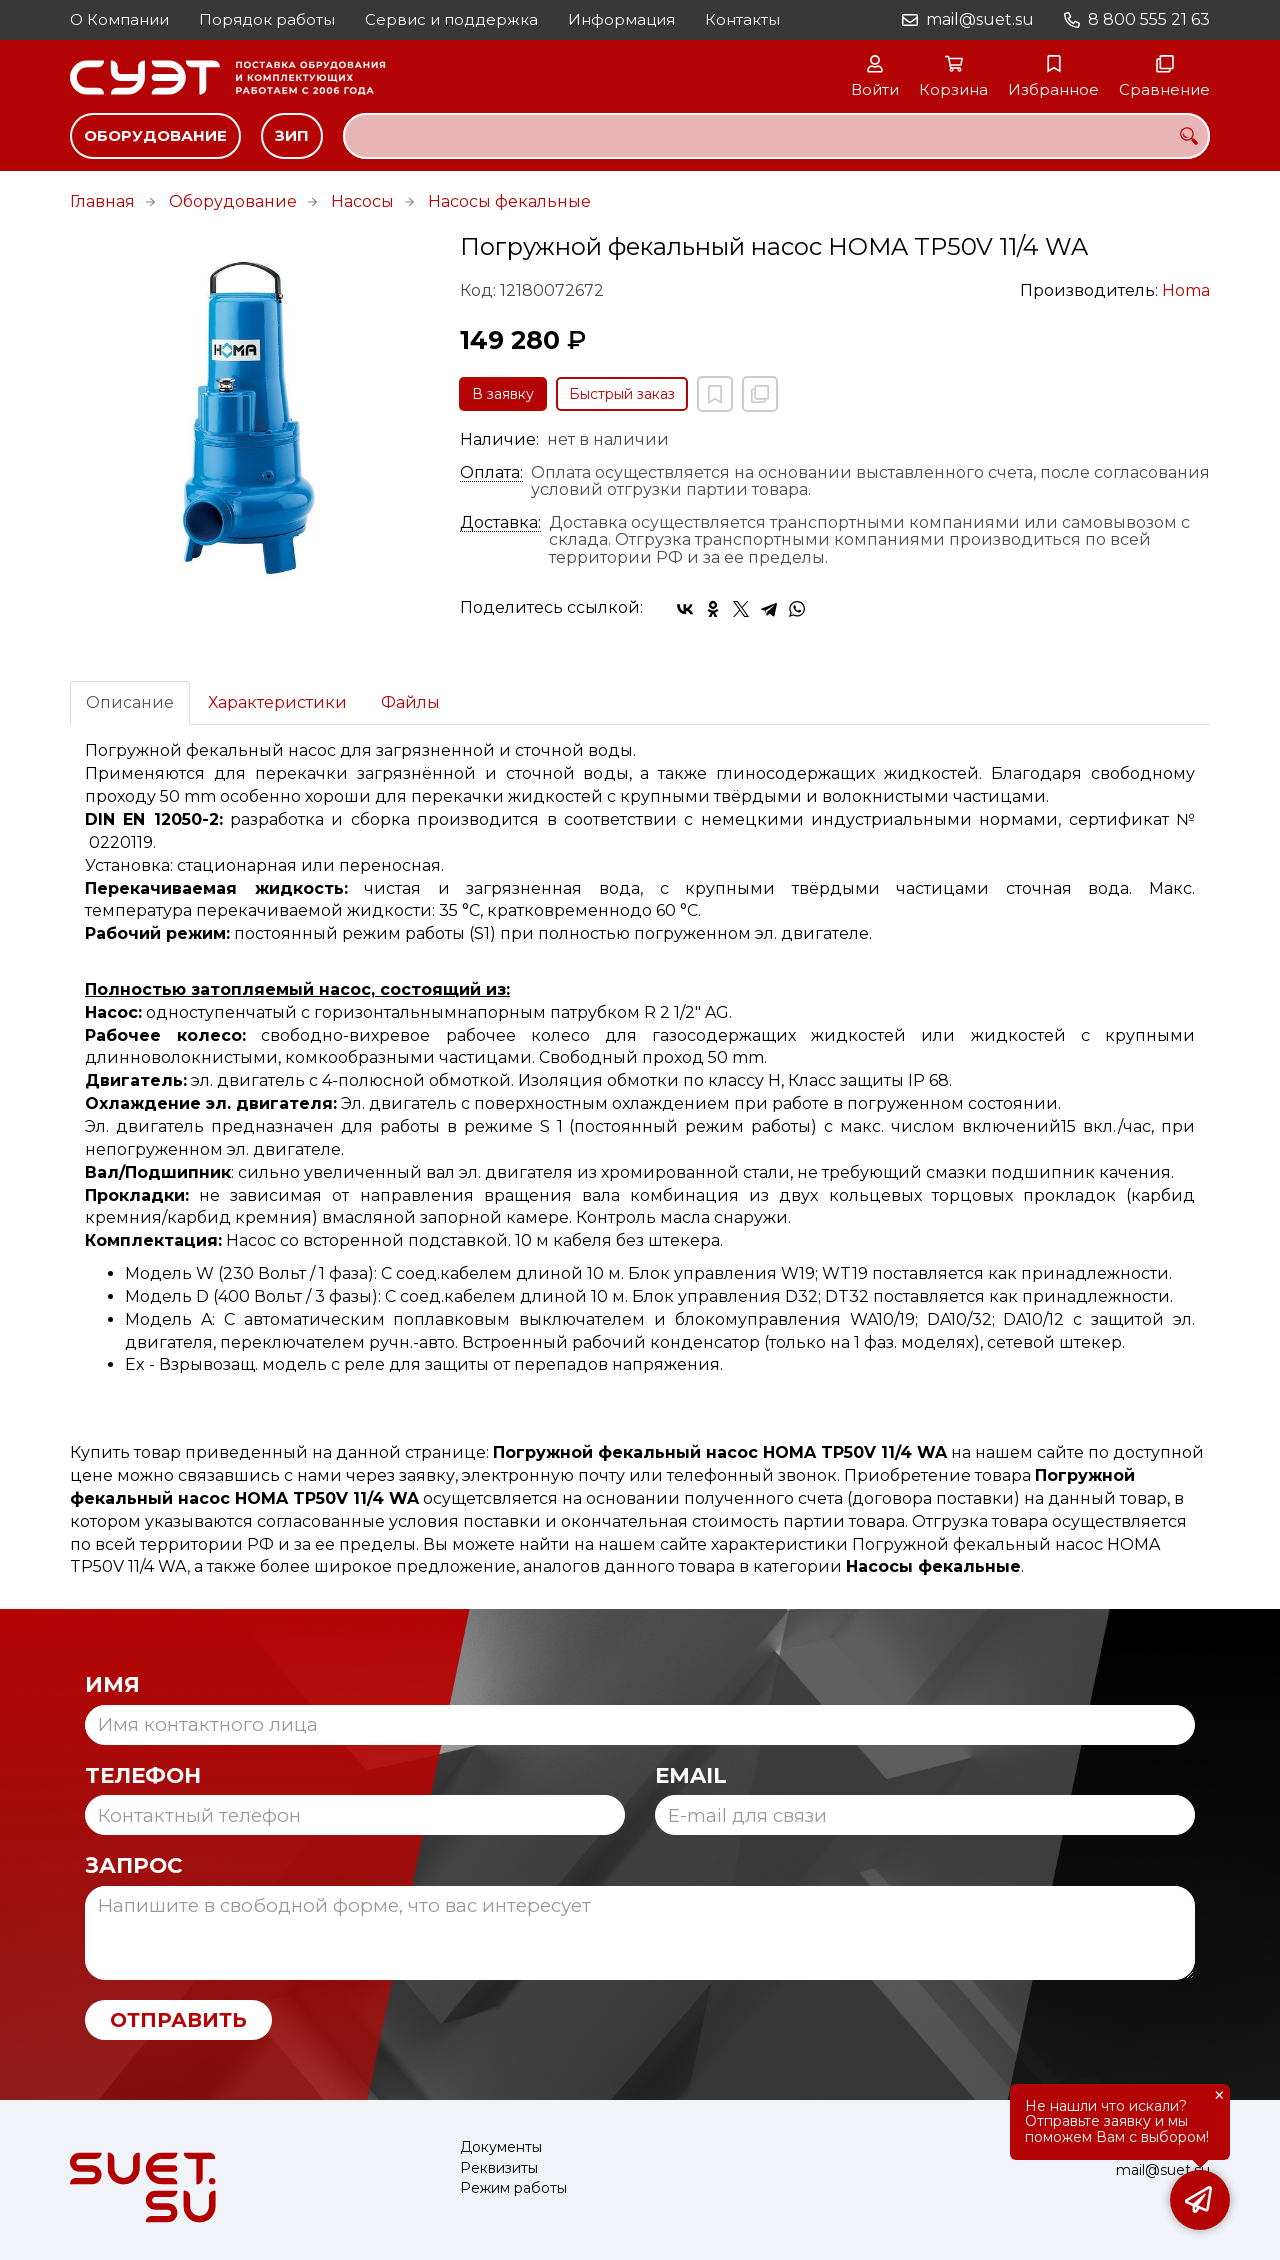 This screenshot has width=1280, height=2260. What do you see at coordinates (451, 19) in the screenshot?
I see `Сервис и поддержка` at bounding box center [451, 19].